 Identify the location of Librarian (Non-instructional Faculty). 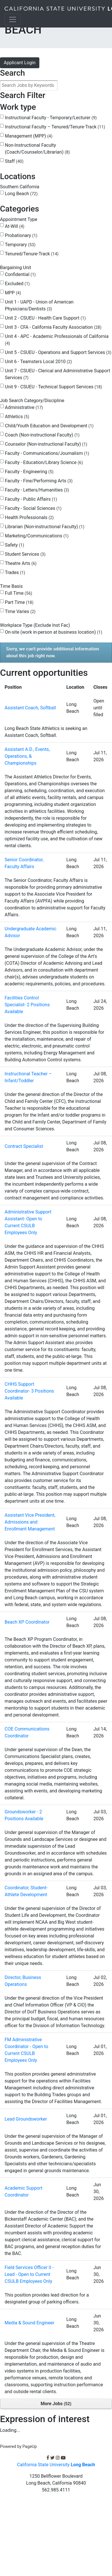
(44, 526).